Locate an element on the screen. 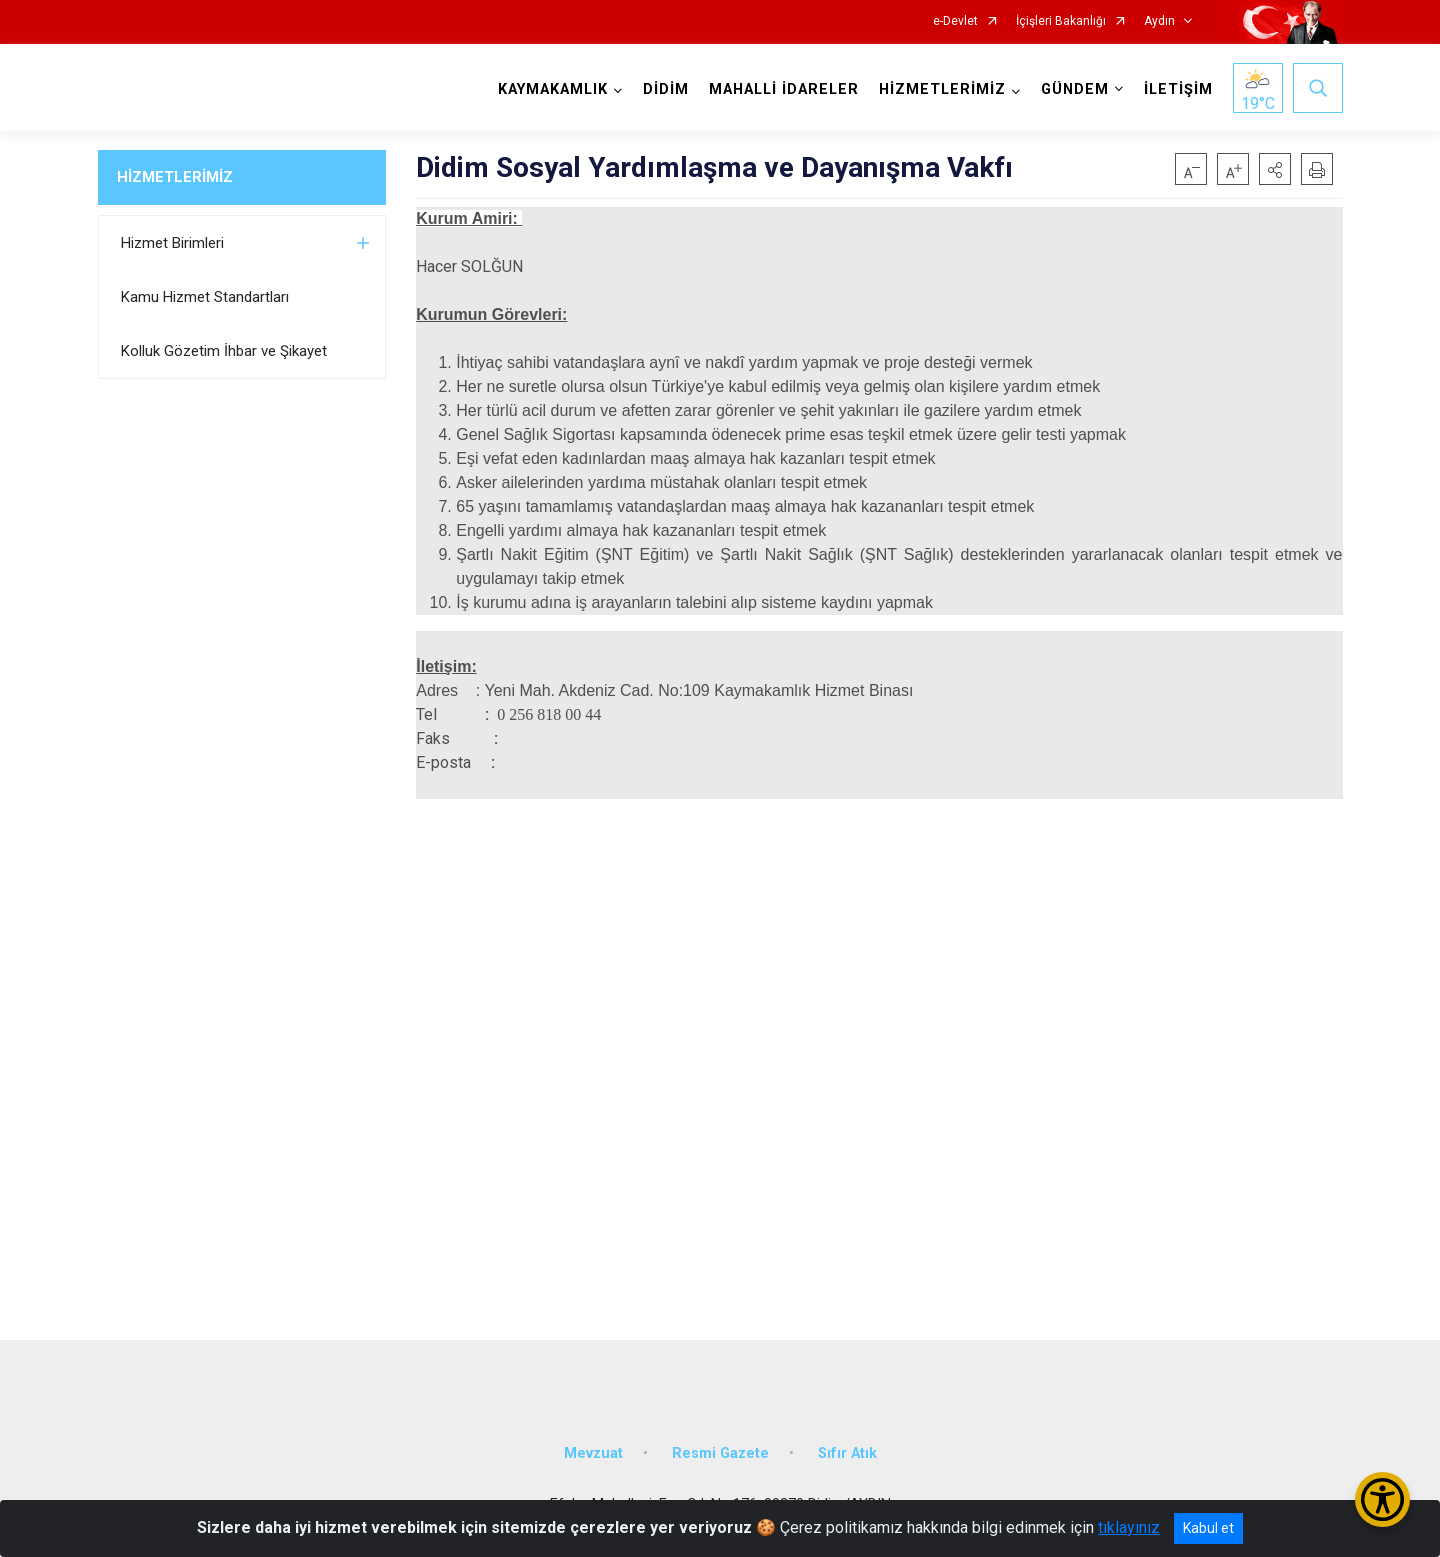  Sıfır Atık is located at coordinates (847, 1452).